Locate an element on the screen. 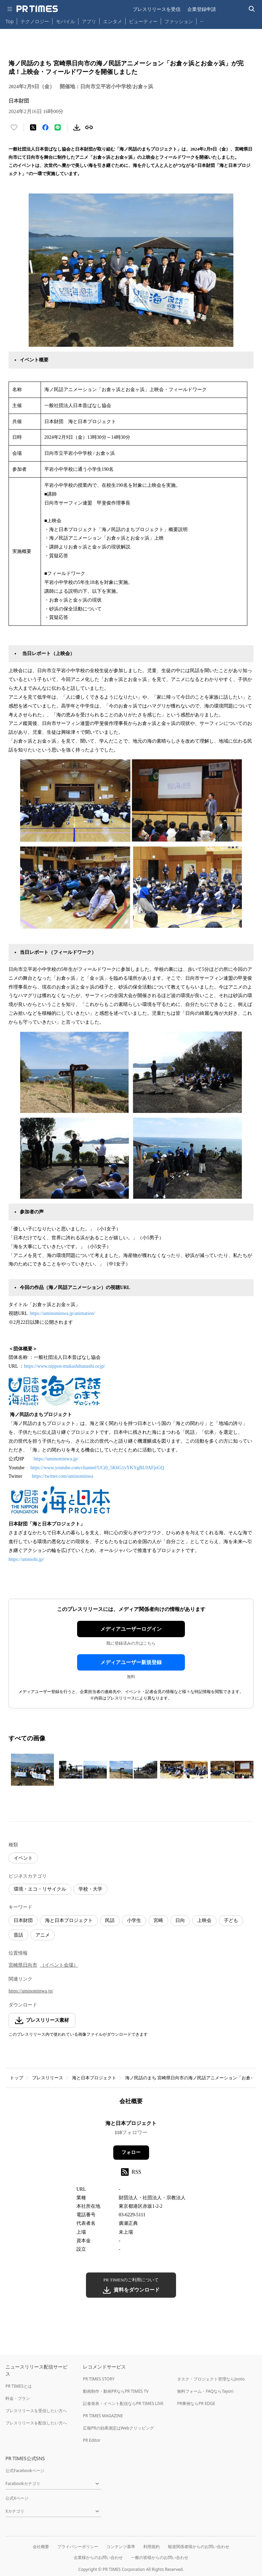  PR TIMES MAGAZINE is located at coordinates (103, 2416).